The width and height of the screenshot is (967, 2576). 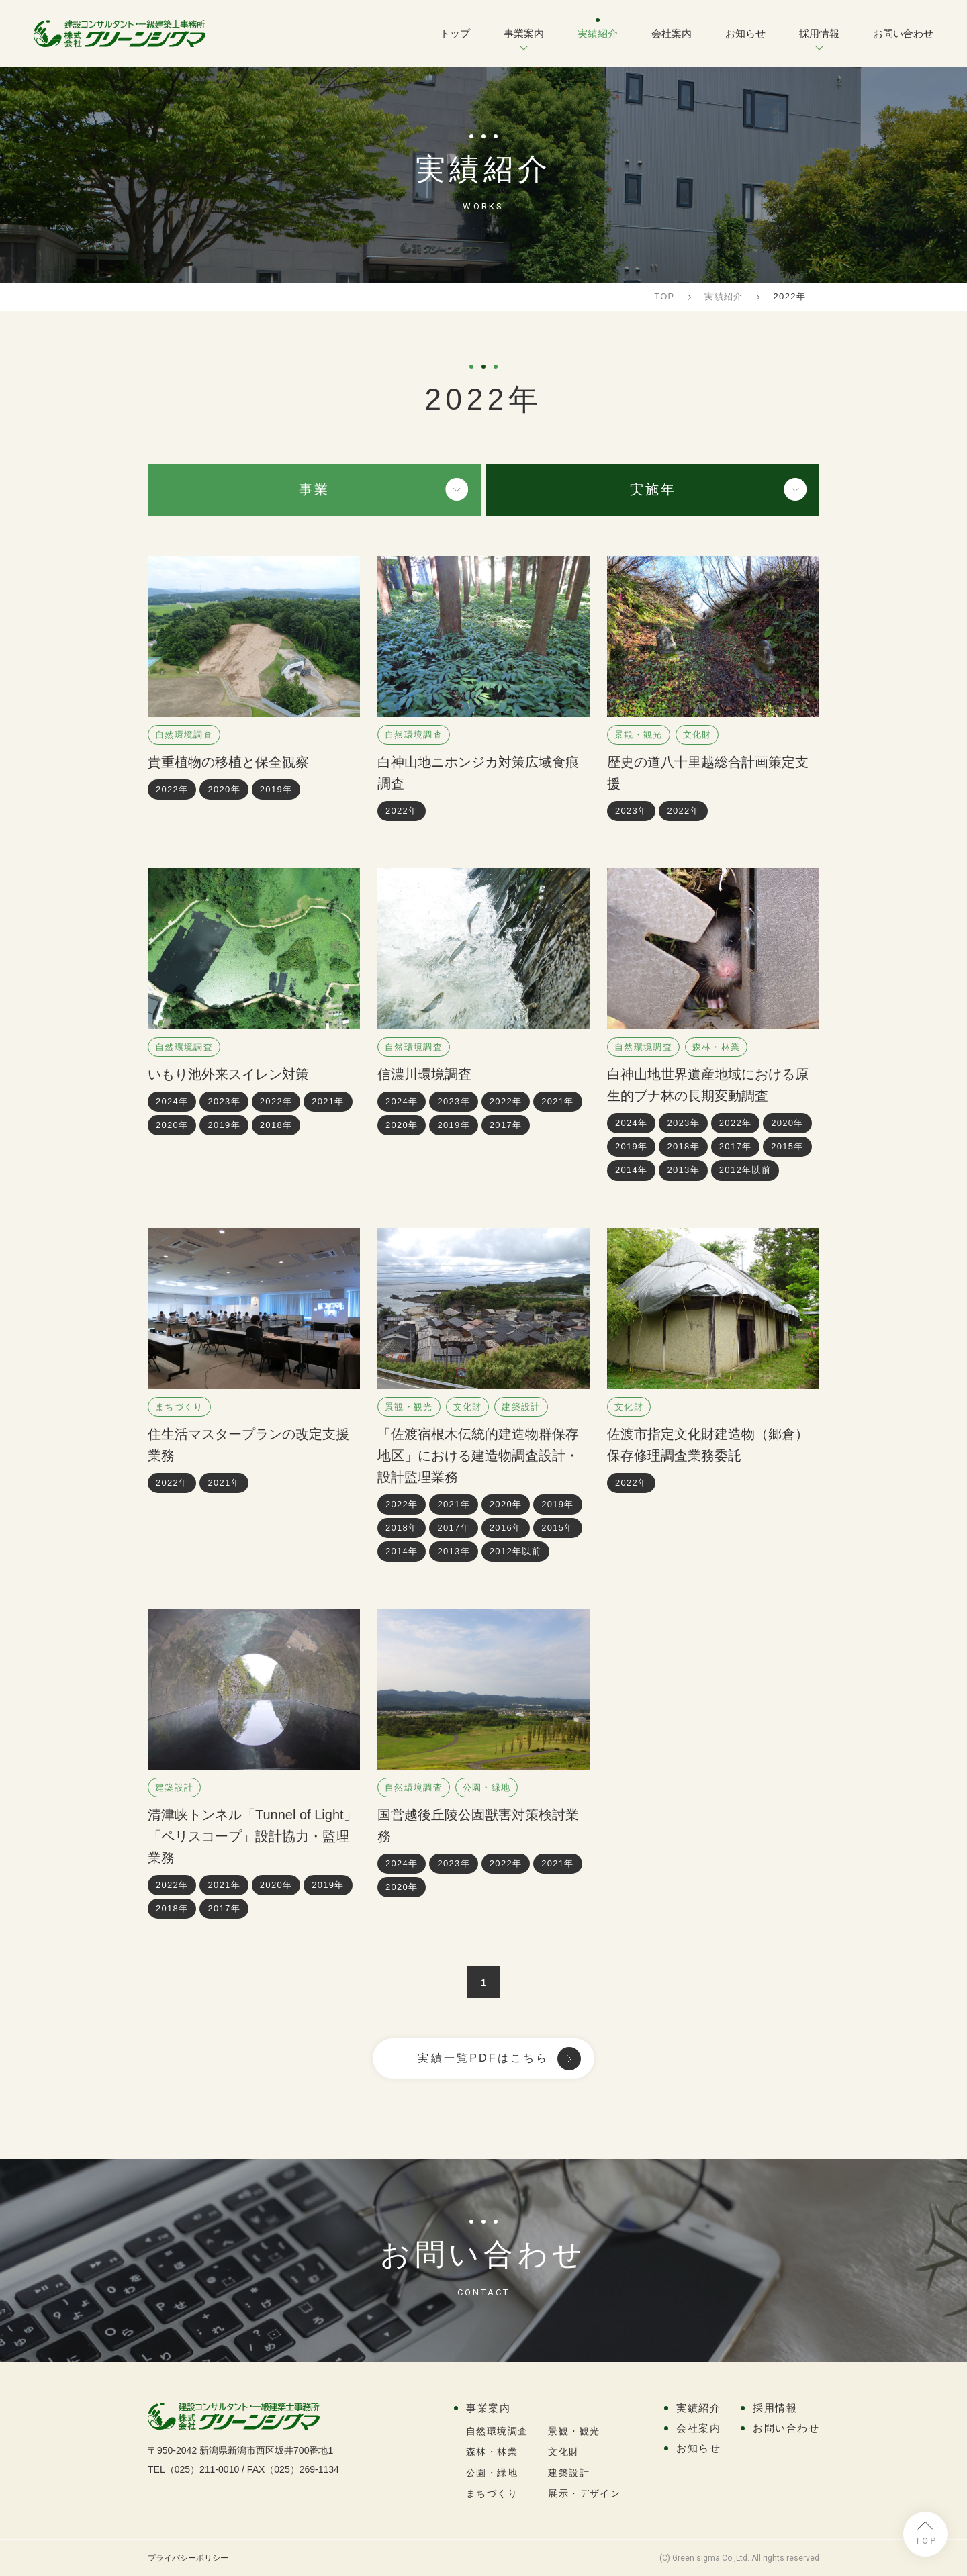 What do you see at coordinates (787, 1146) in the screenshot?
I see `2015年` at bounding box center [787, 1146].